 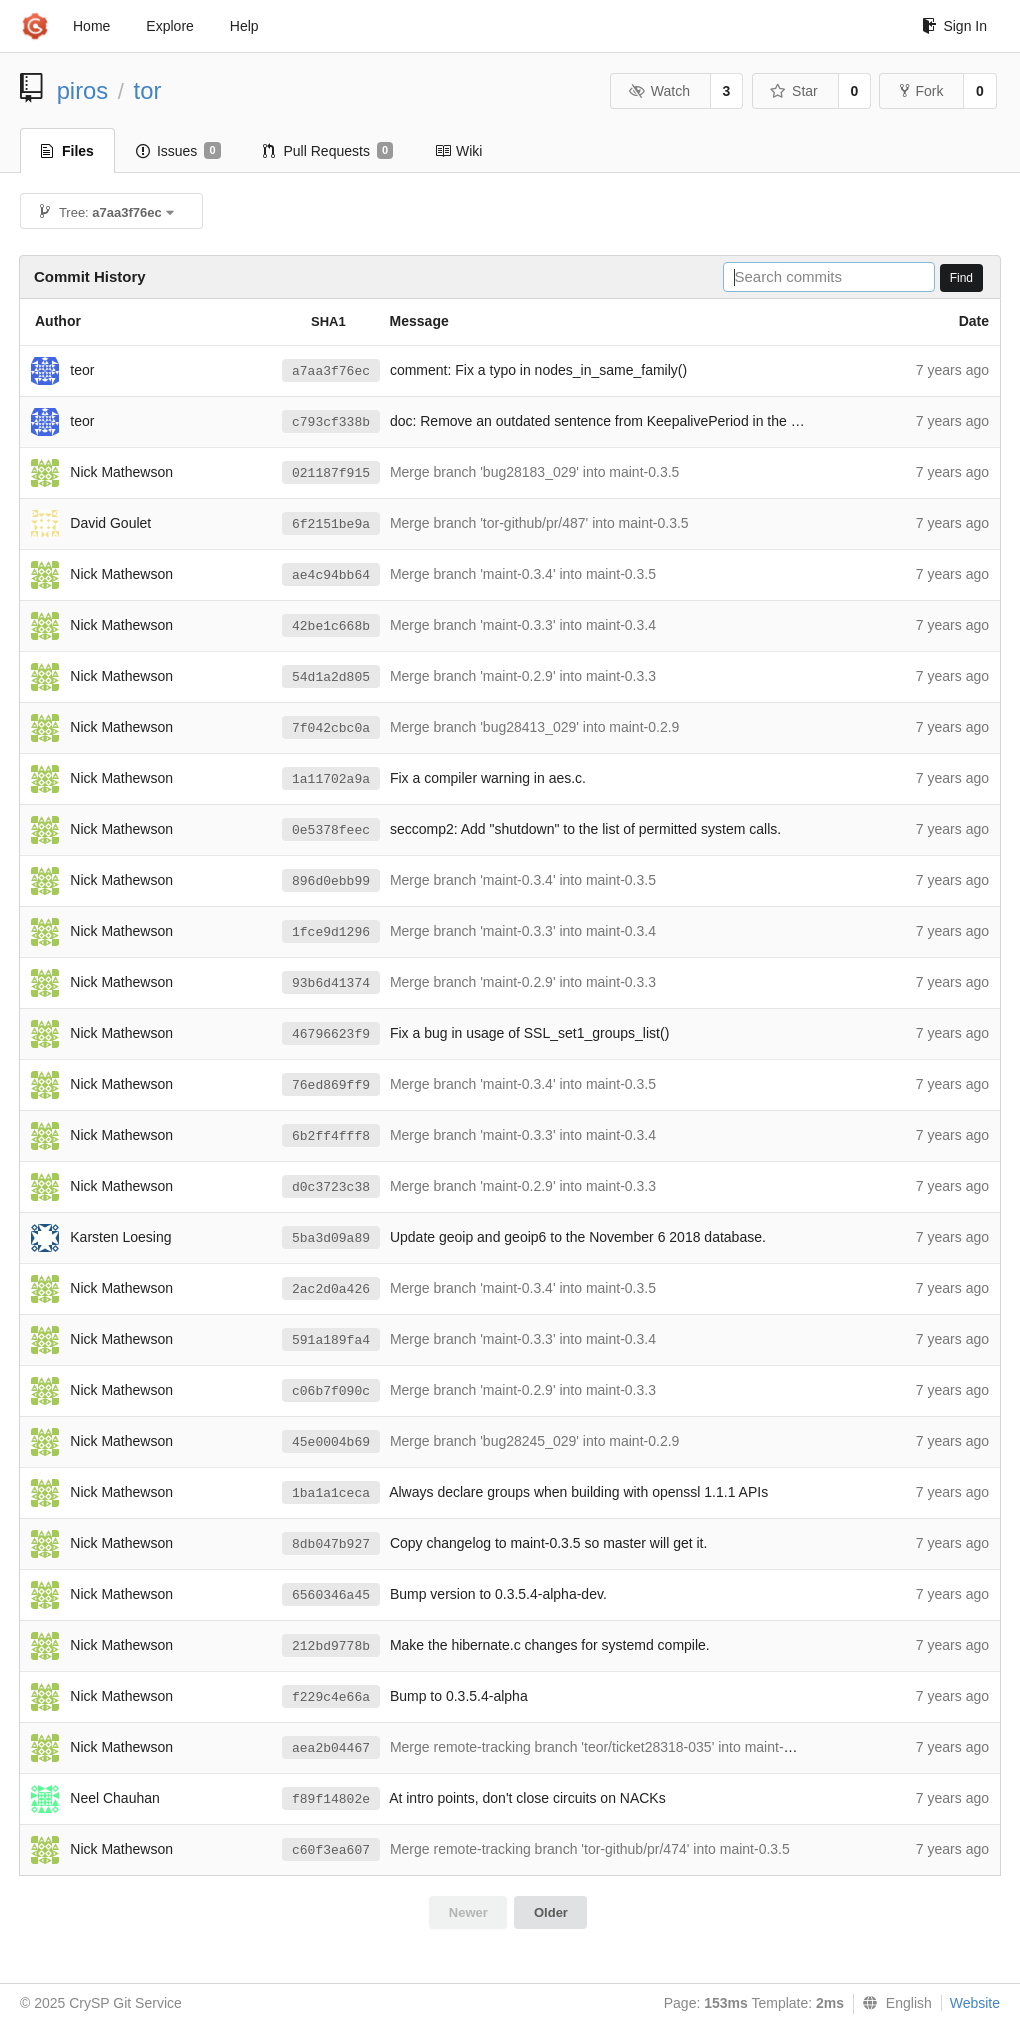 What do you see at coordinates (67, 151) in the screenshot?
I see `Files` at bounding box center [67, 151].